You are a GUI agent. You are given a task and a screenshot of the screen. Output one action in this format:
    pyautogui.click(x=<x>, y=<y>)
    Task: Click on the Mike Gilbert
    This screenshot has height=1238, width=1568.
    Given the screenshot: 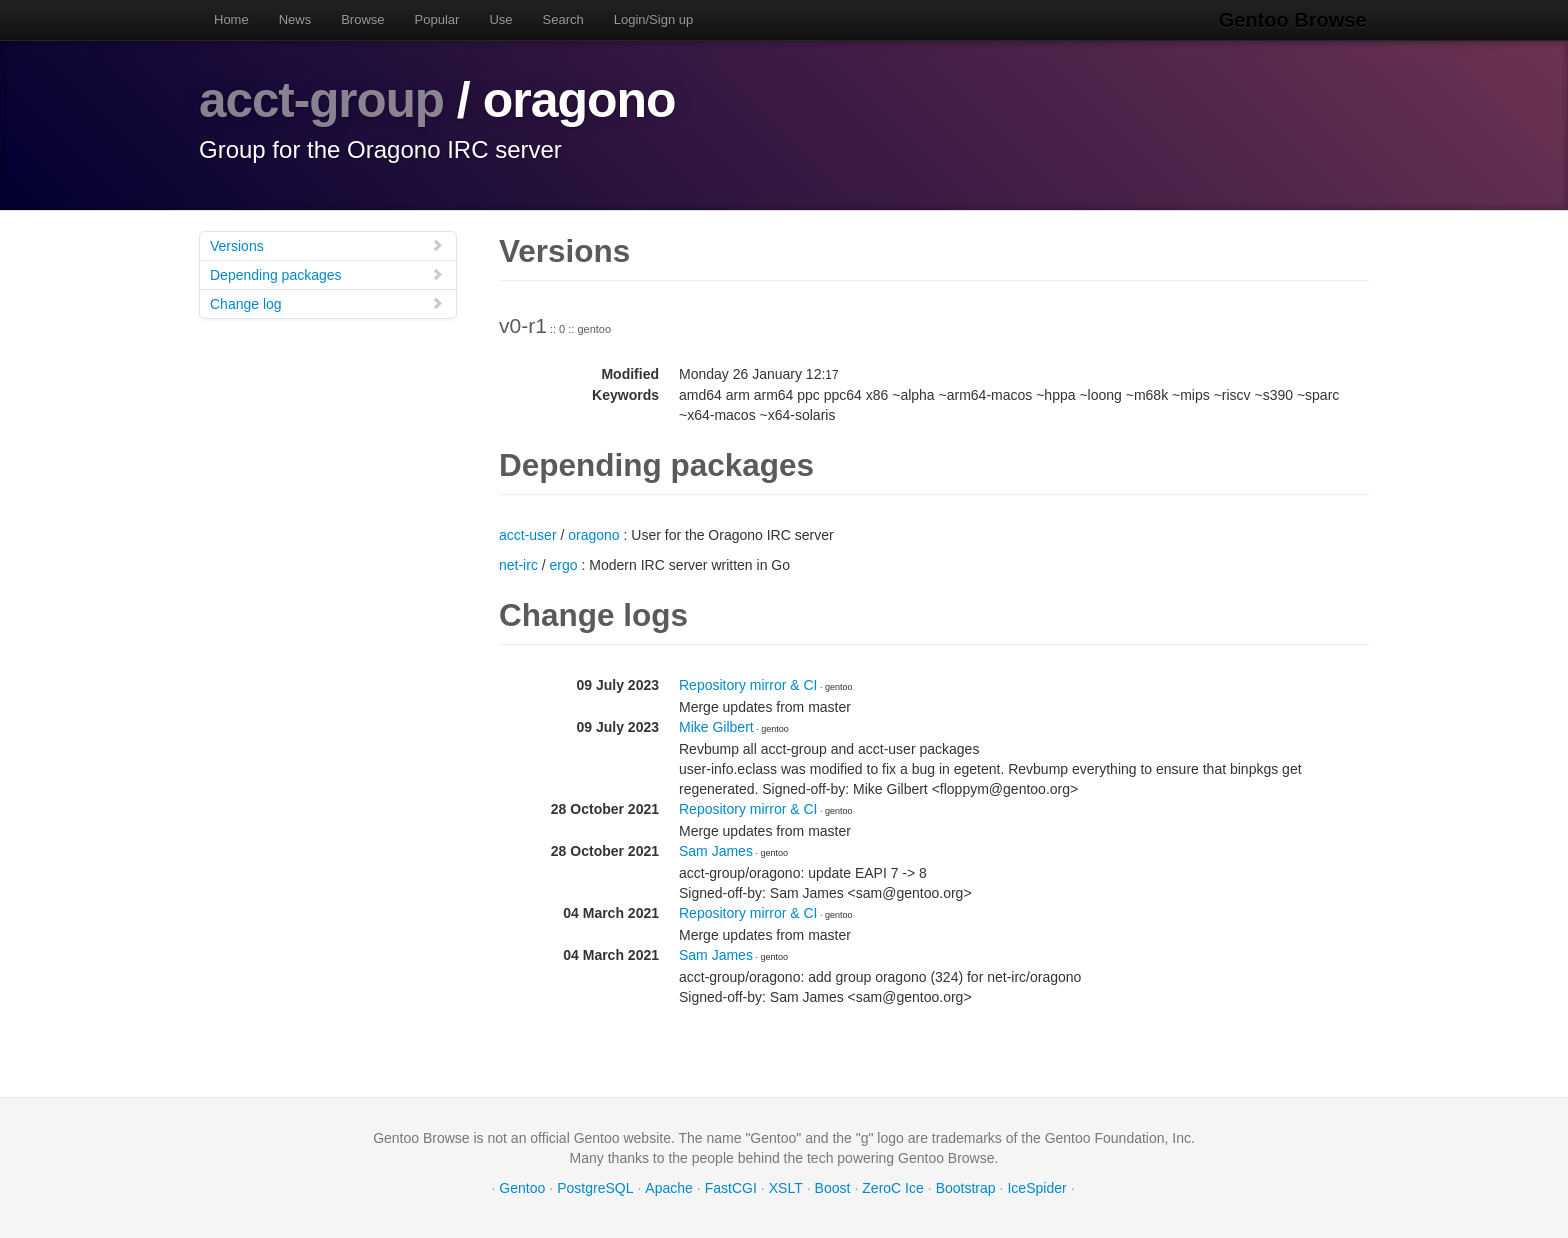 What is the action you would take?
    pyautogui.click(x=716, y=727)
    